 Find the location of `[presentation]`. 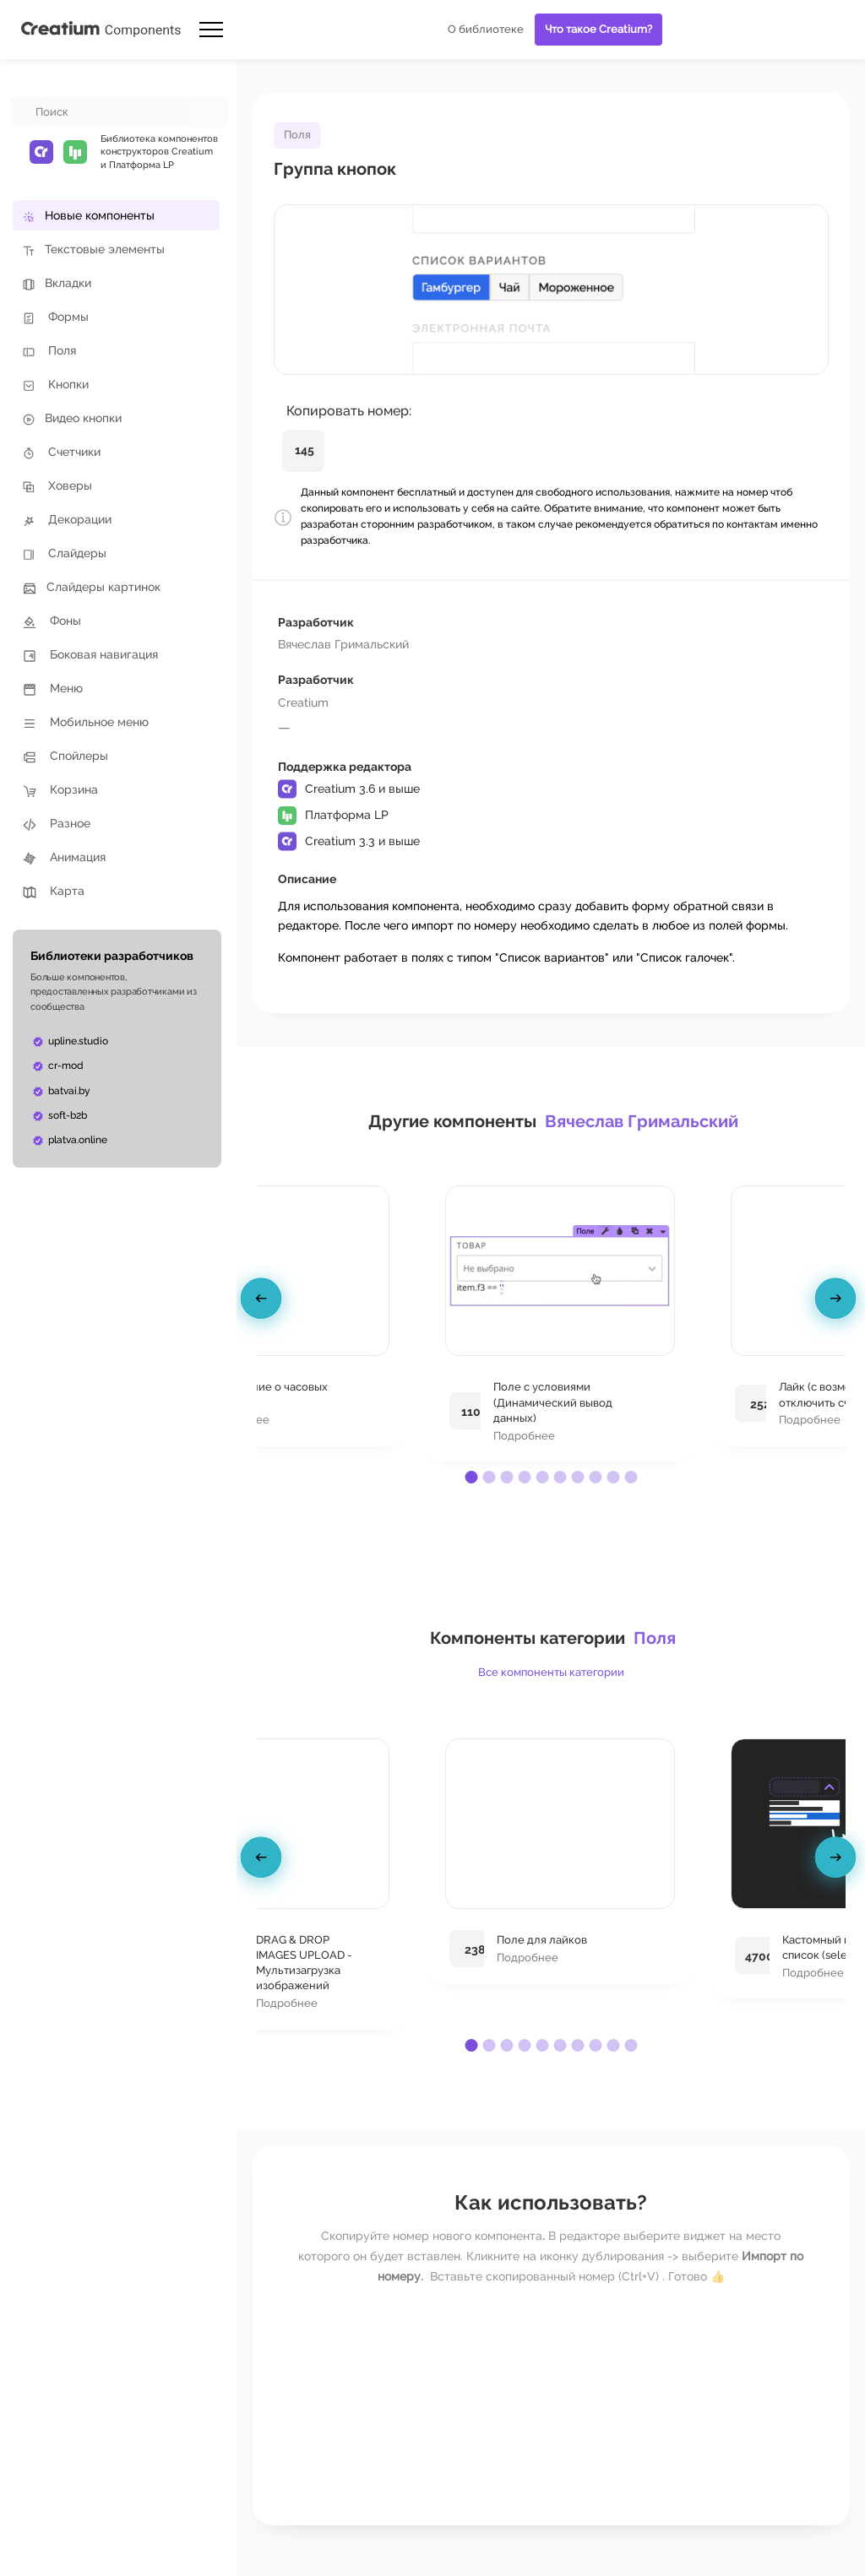

[presentation] is located at coordinates (263, 1301).